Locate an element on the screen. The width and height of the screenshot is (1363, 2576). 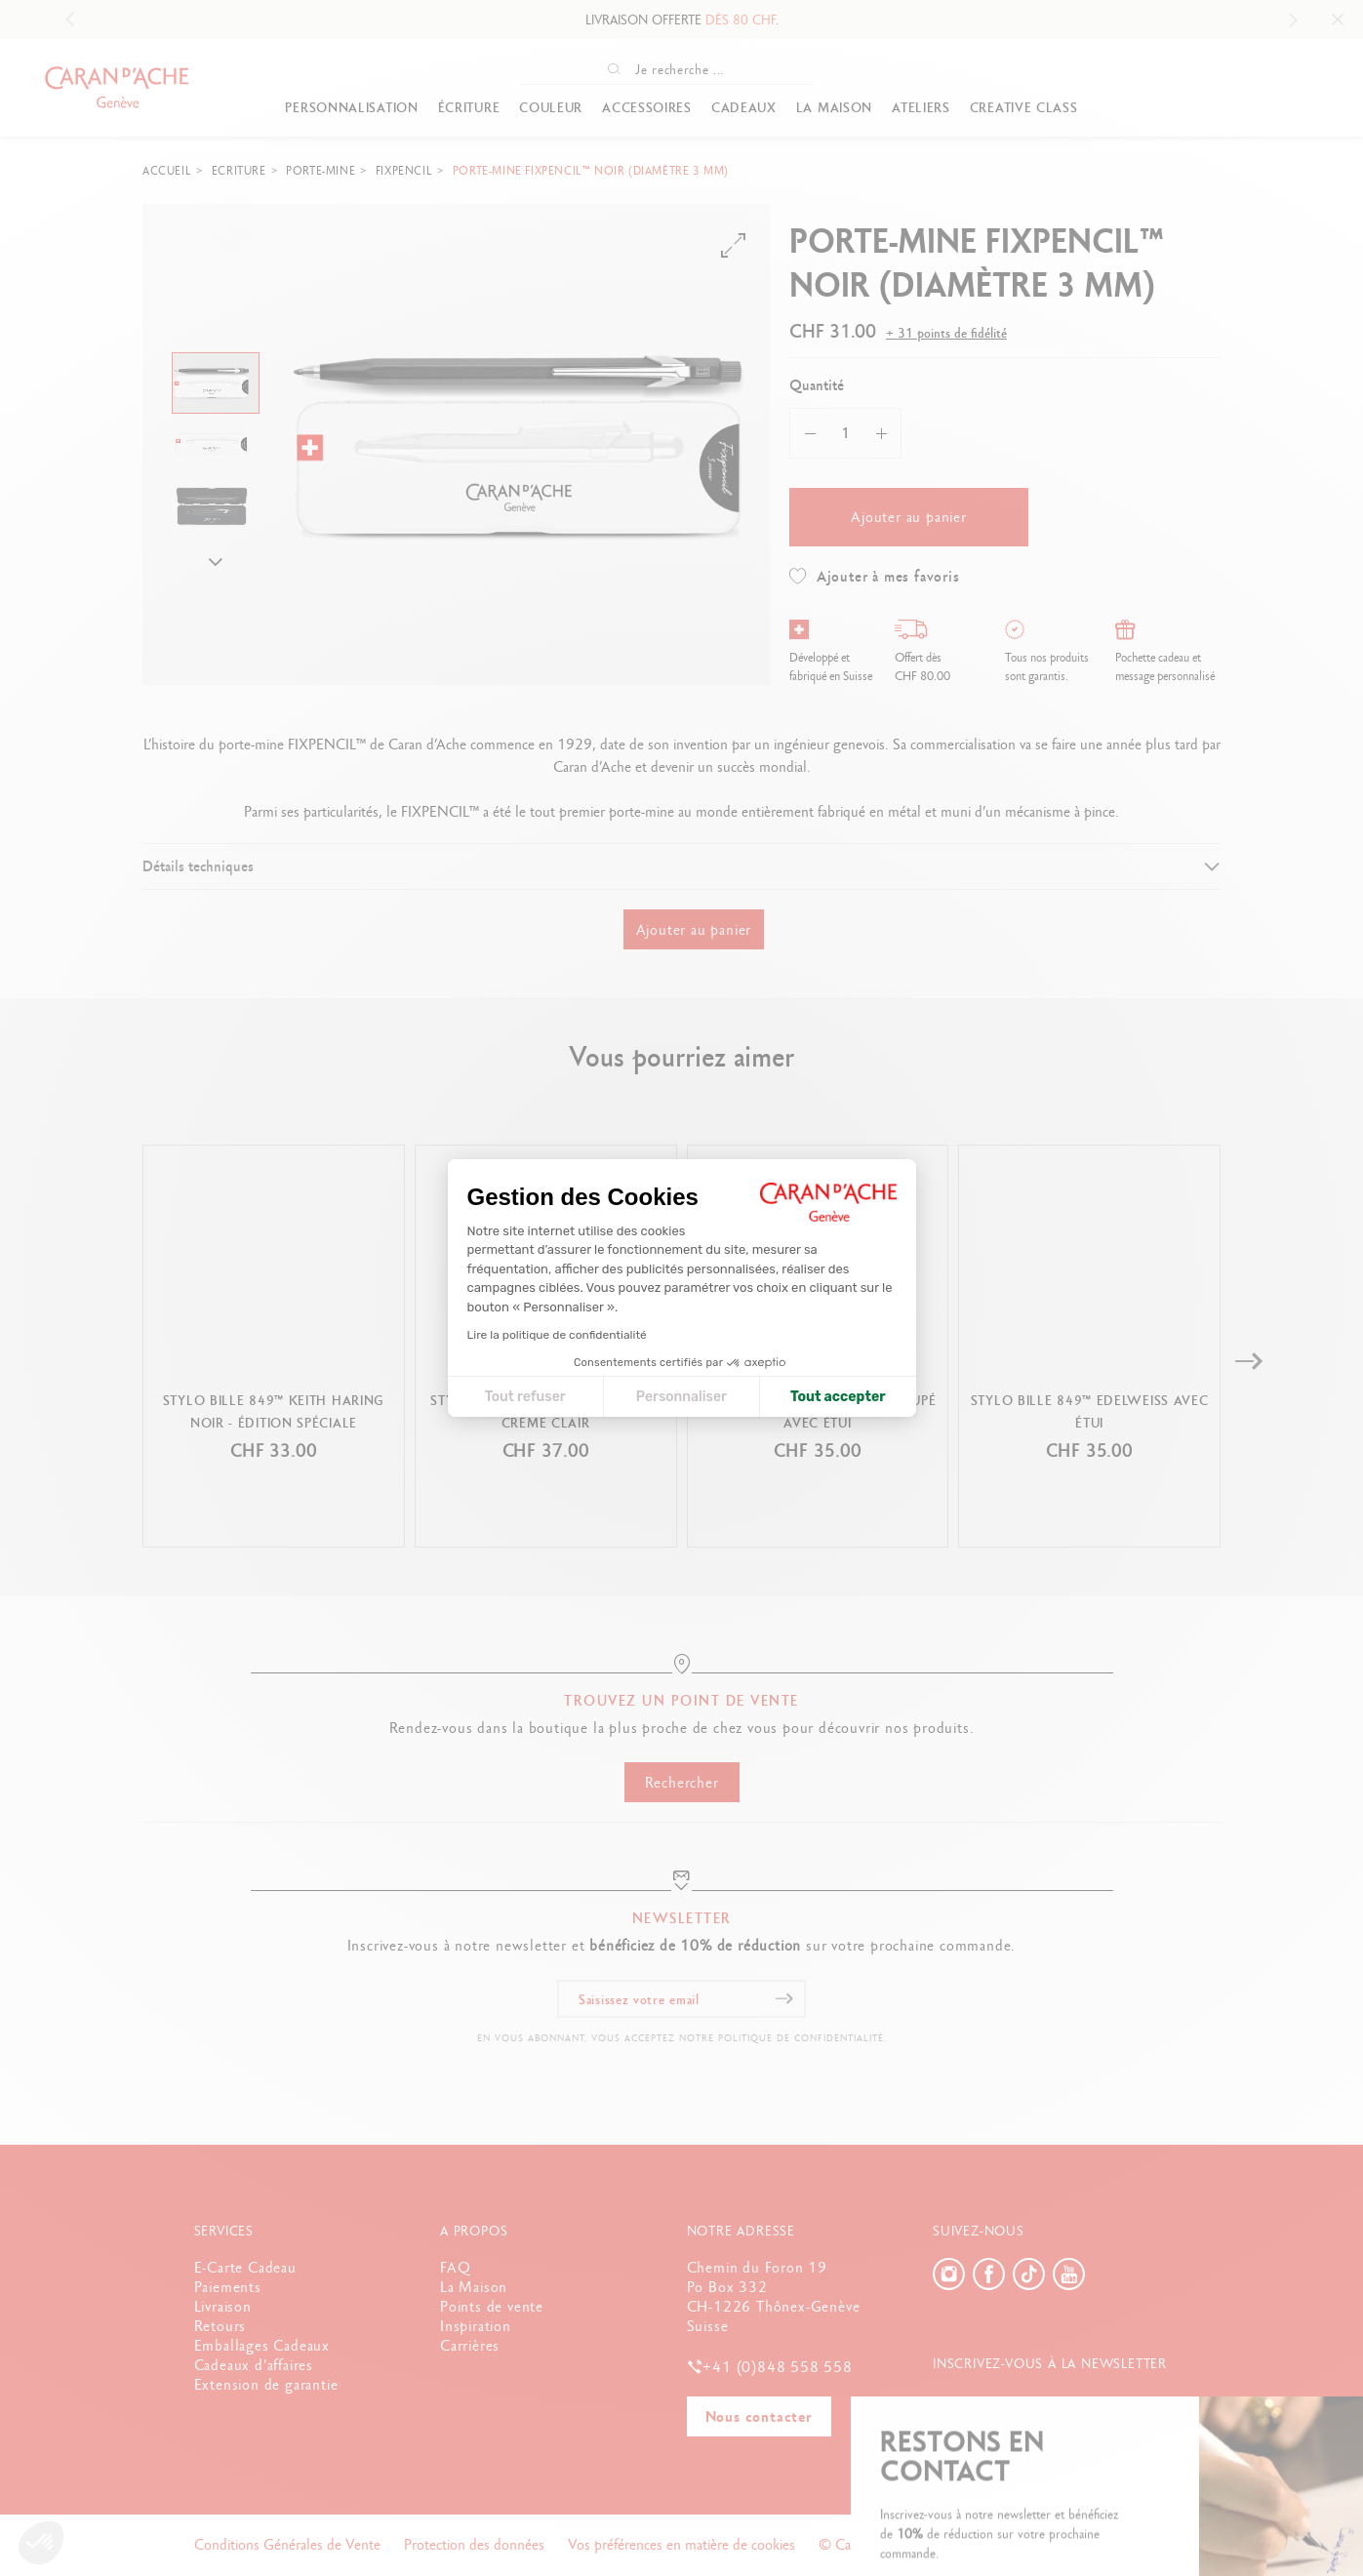
Lire la politique de confidentialité is located at coordinates (557, 1335).